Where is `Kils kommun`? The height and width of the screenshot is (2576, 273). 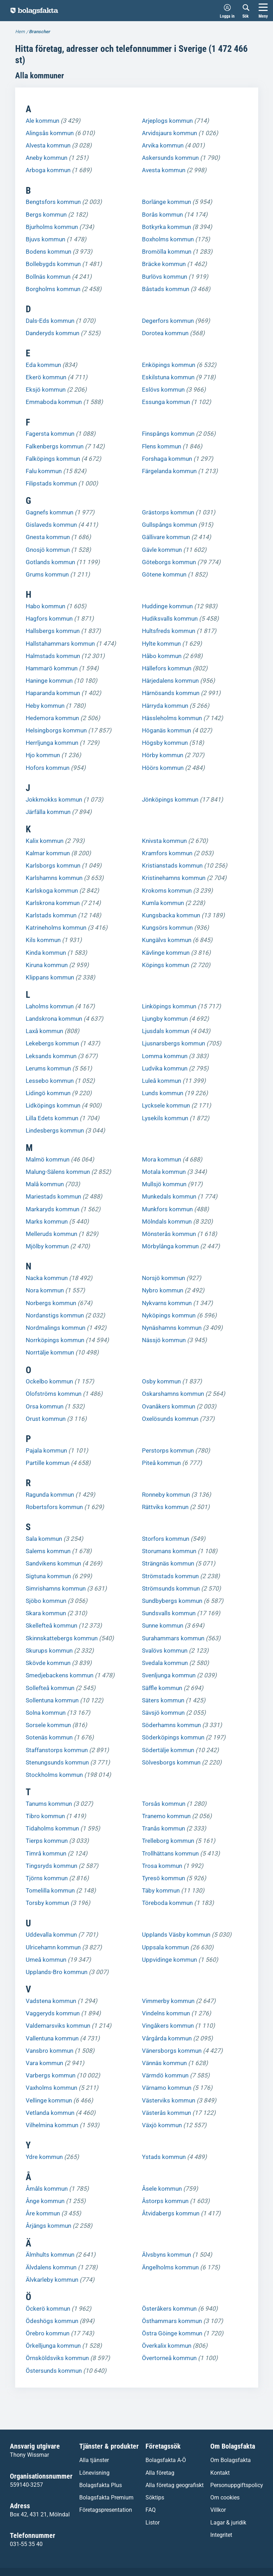 Kils kommun is located at coordinates (43, 939).